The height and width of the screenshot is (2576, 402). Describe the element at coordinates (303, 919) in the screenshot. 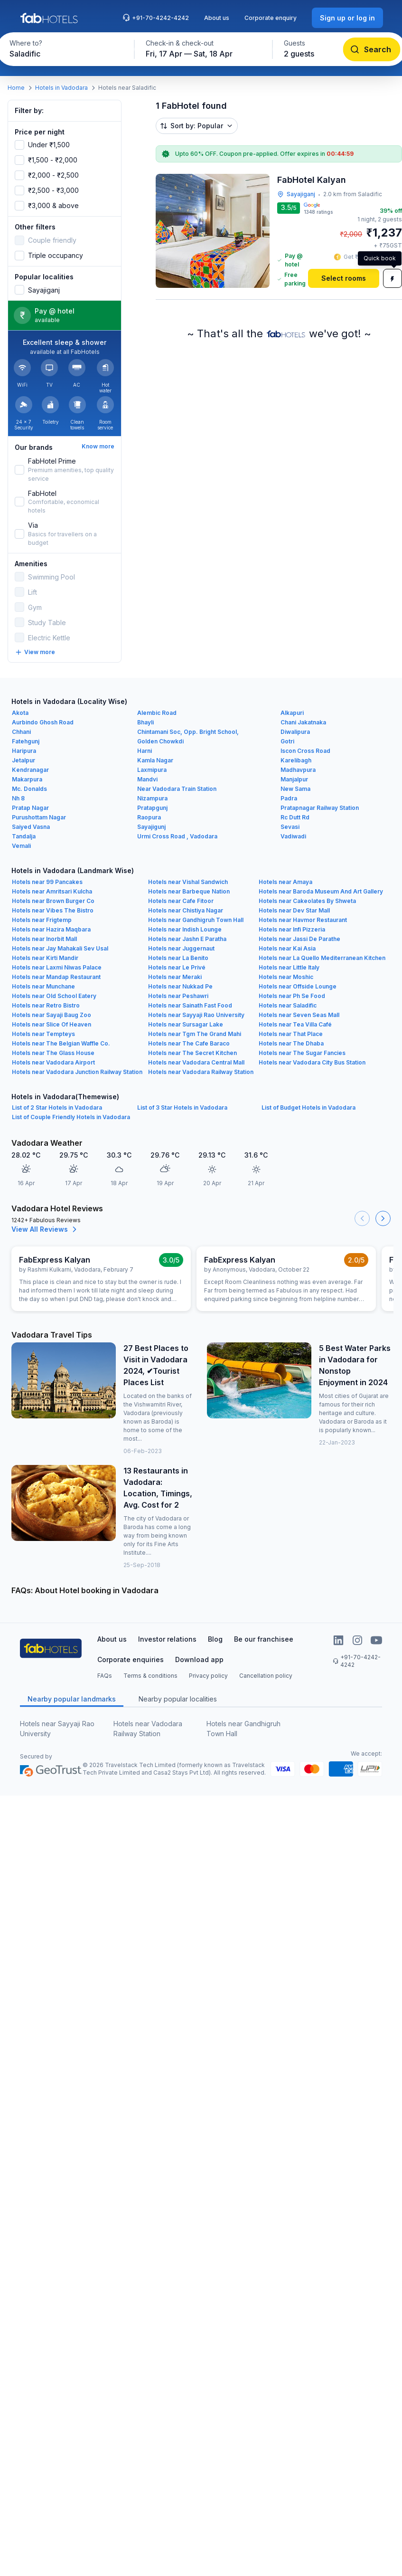

I see `Hotels near Havmor Restaurant` at that location.